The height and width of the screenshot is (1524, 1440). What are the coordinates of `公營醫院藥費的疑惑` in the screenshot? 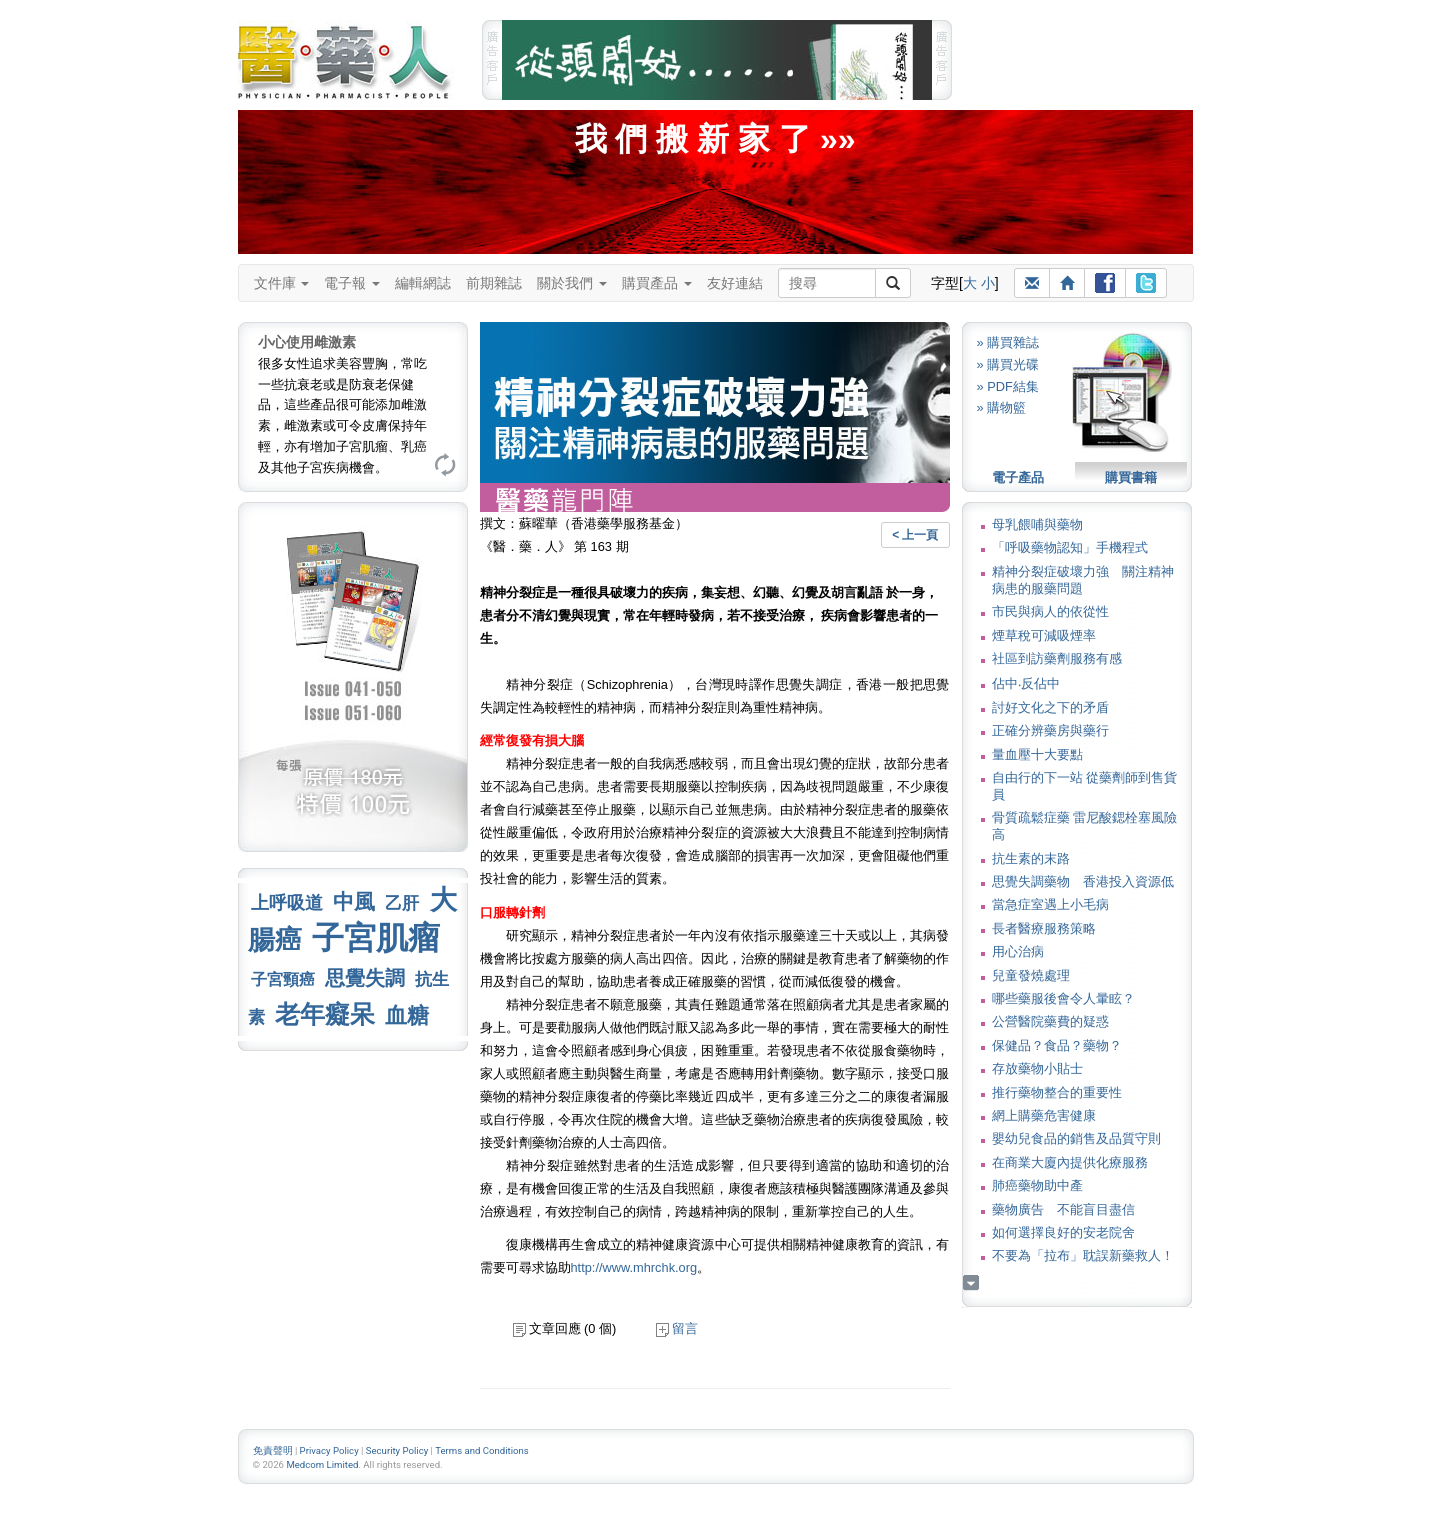 It's located at (1050, 1021).